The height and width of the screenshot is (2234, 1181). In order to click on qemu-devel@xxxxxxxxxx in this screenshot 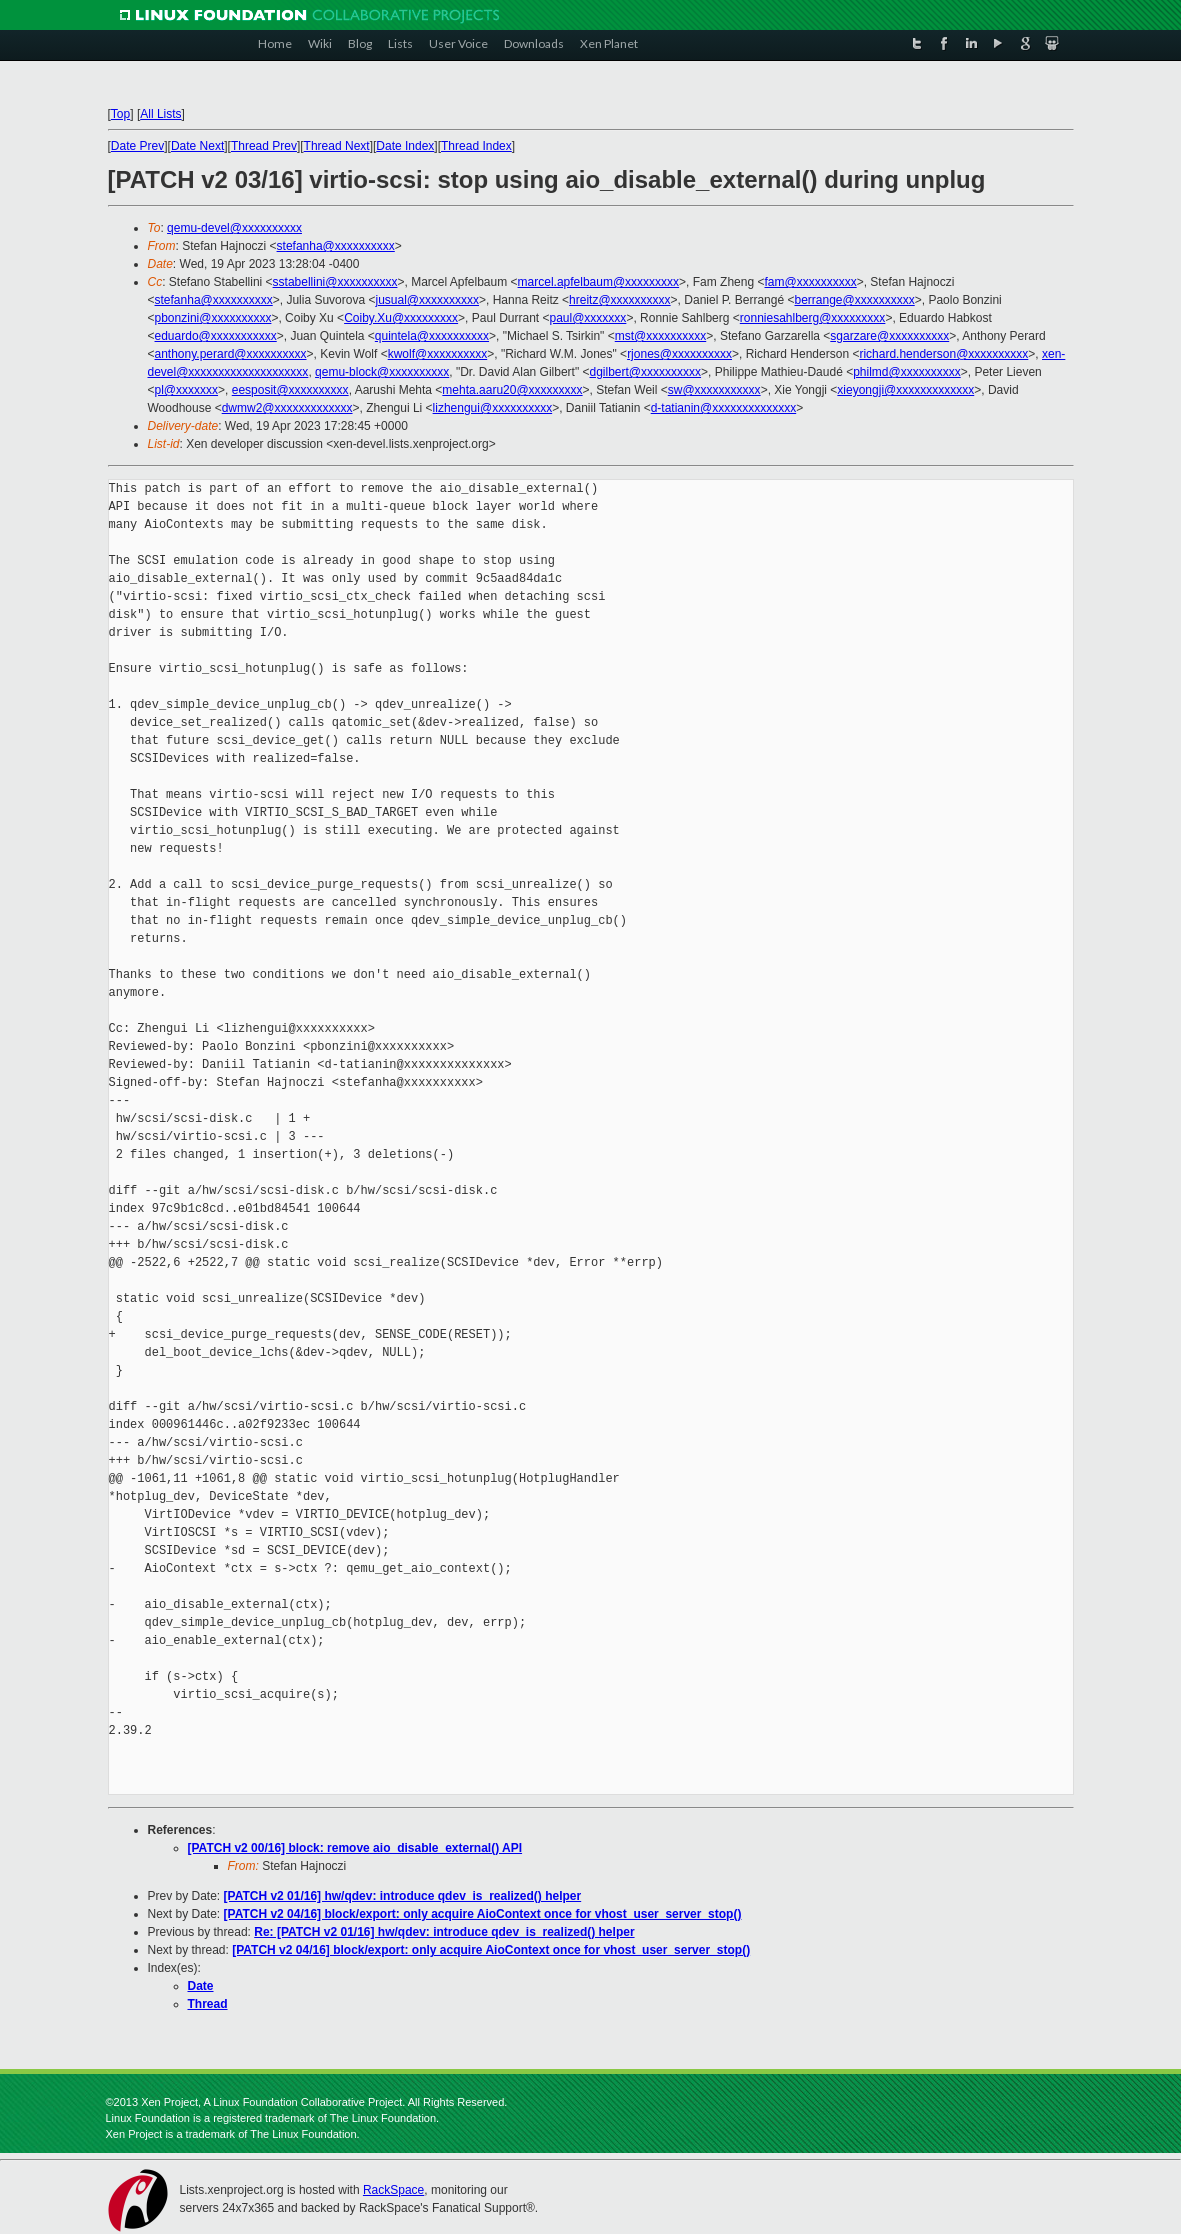, I will do `click(234, 228)`.